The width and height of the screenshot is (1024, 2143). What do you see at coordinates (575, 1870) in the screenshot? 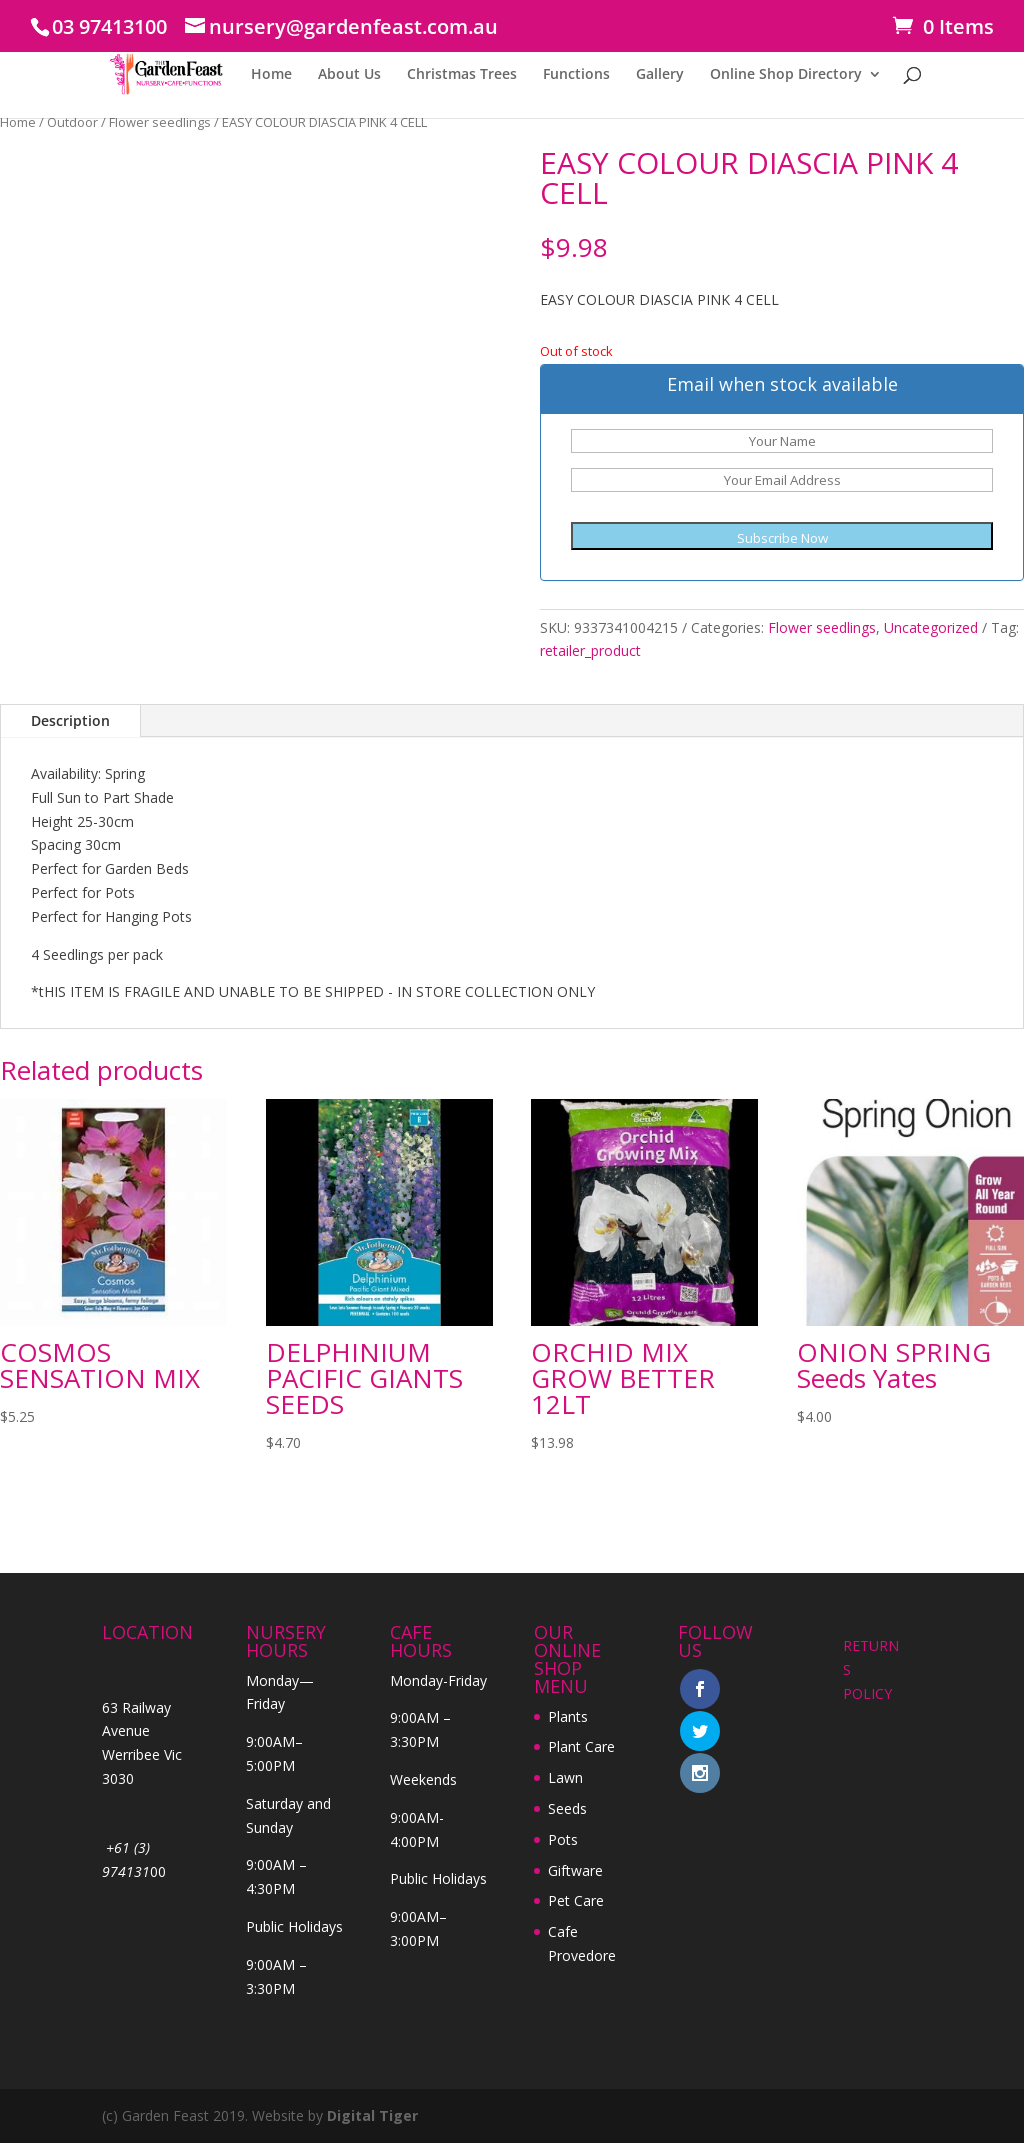
I see `Giftware` at bounding box center [575, 1870].